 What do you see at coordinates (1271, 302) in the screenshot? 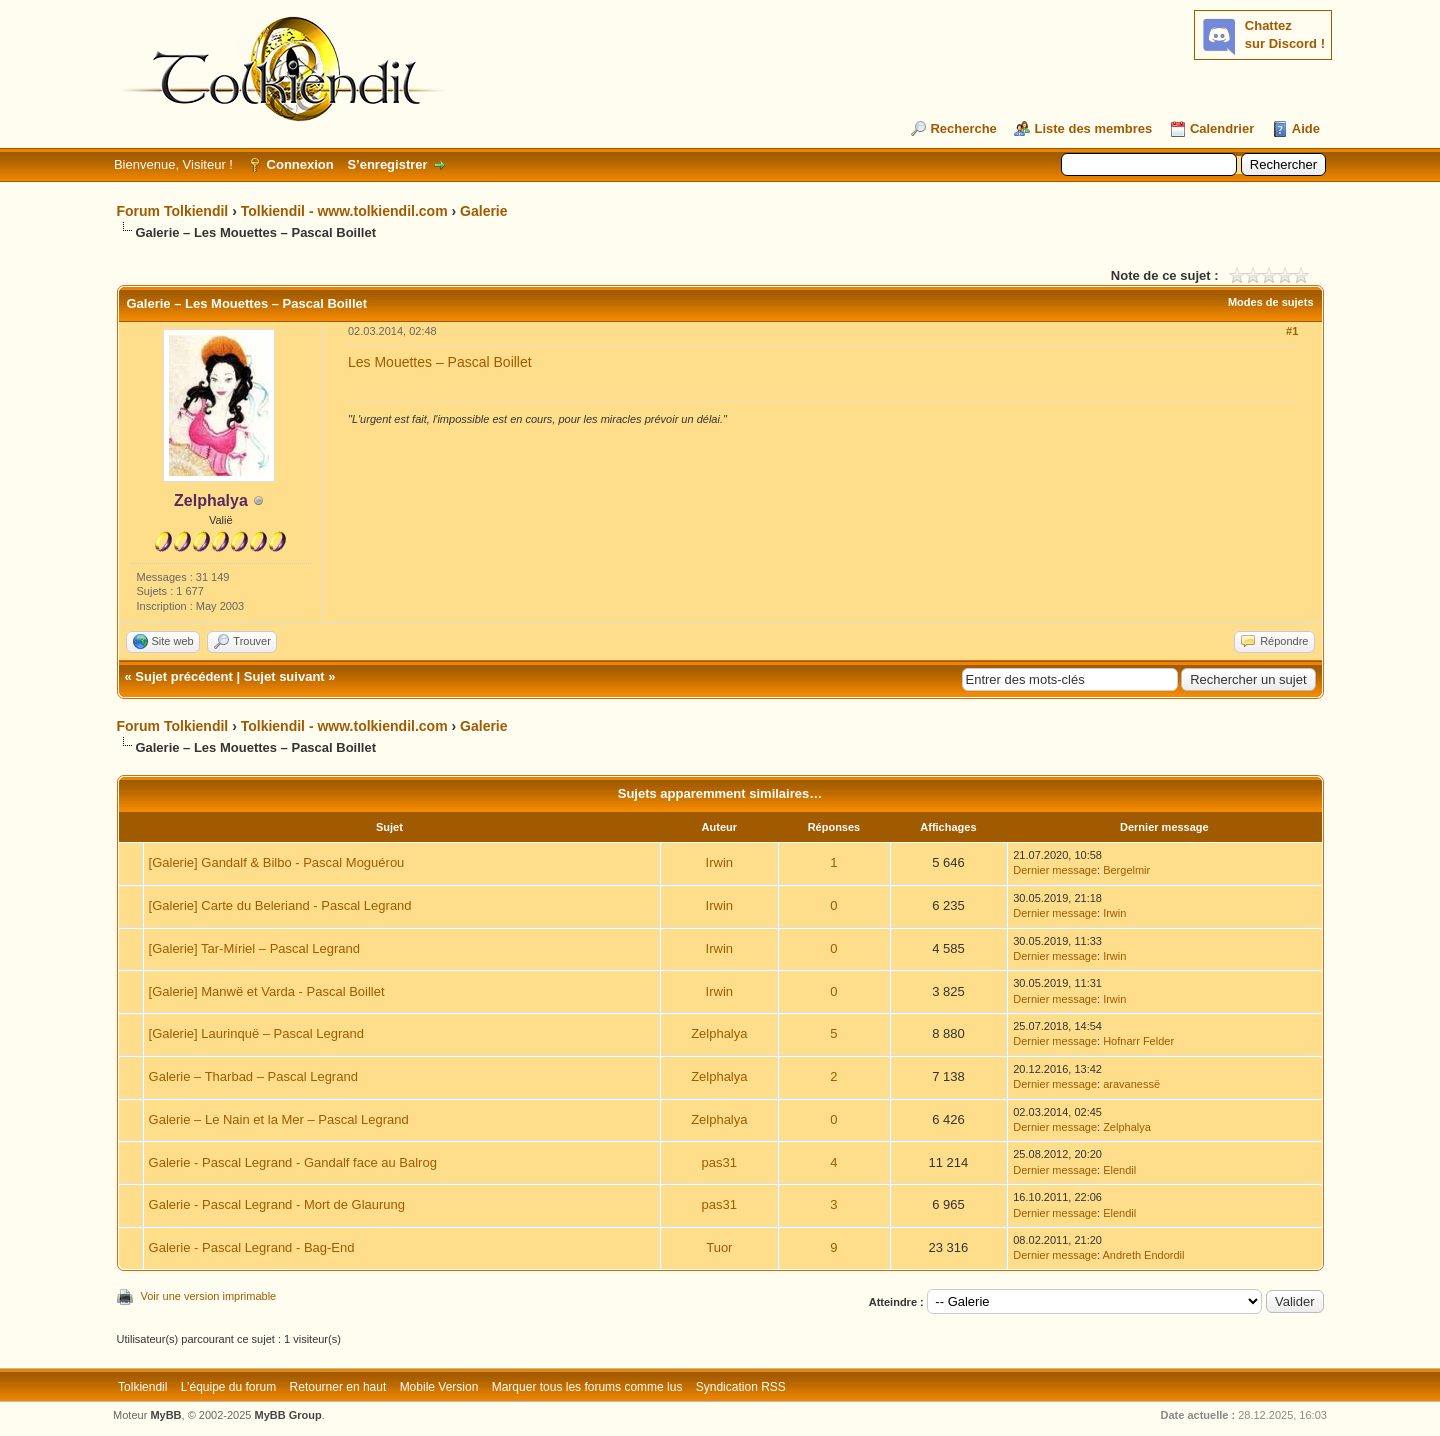
I see `Modes de sujets` at bounding box center [1271, 302].